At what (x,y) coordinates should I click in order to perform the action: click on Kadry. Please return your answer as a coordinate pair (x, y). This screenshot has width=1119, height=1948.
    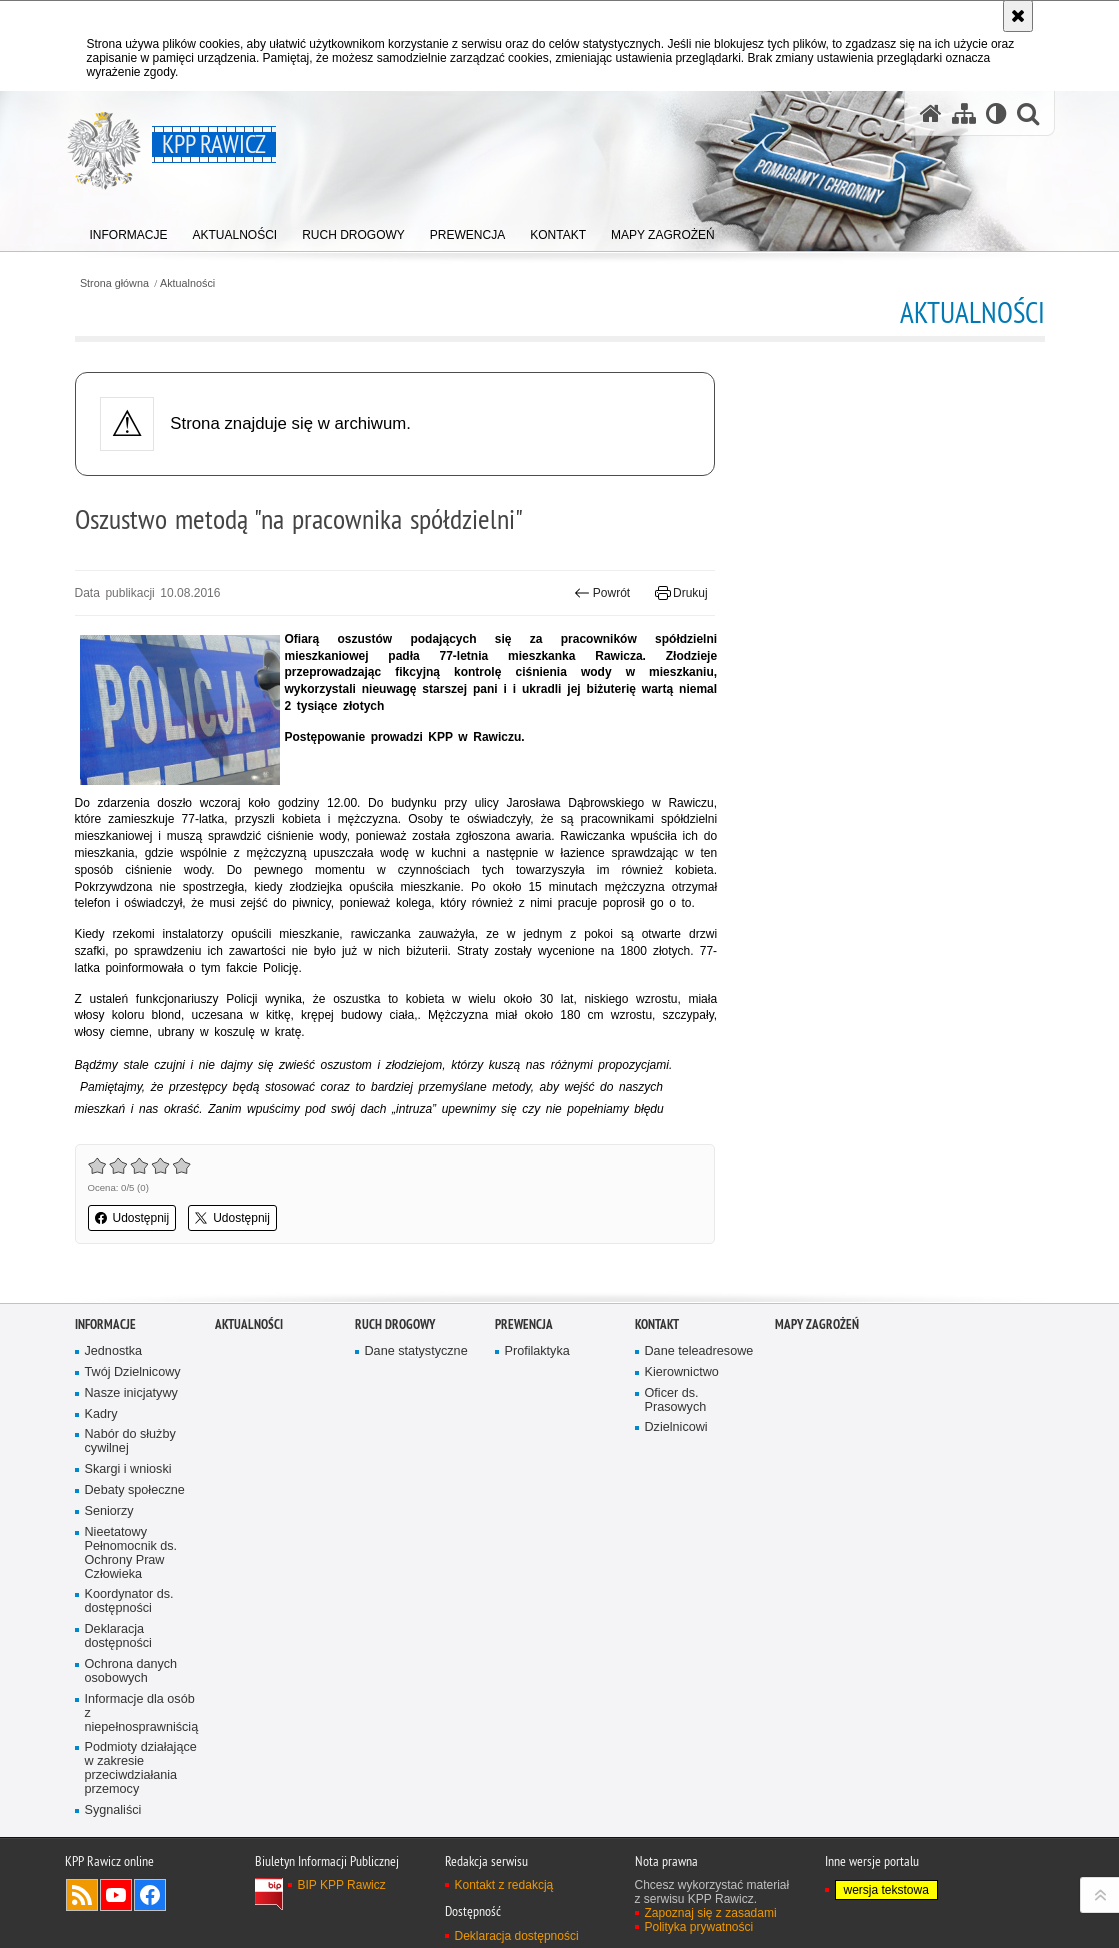
    Looking at the image, I should click on (101, 1414).